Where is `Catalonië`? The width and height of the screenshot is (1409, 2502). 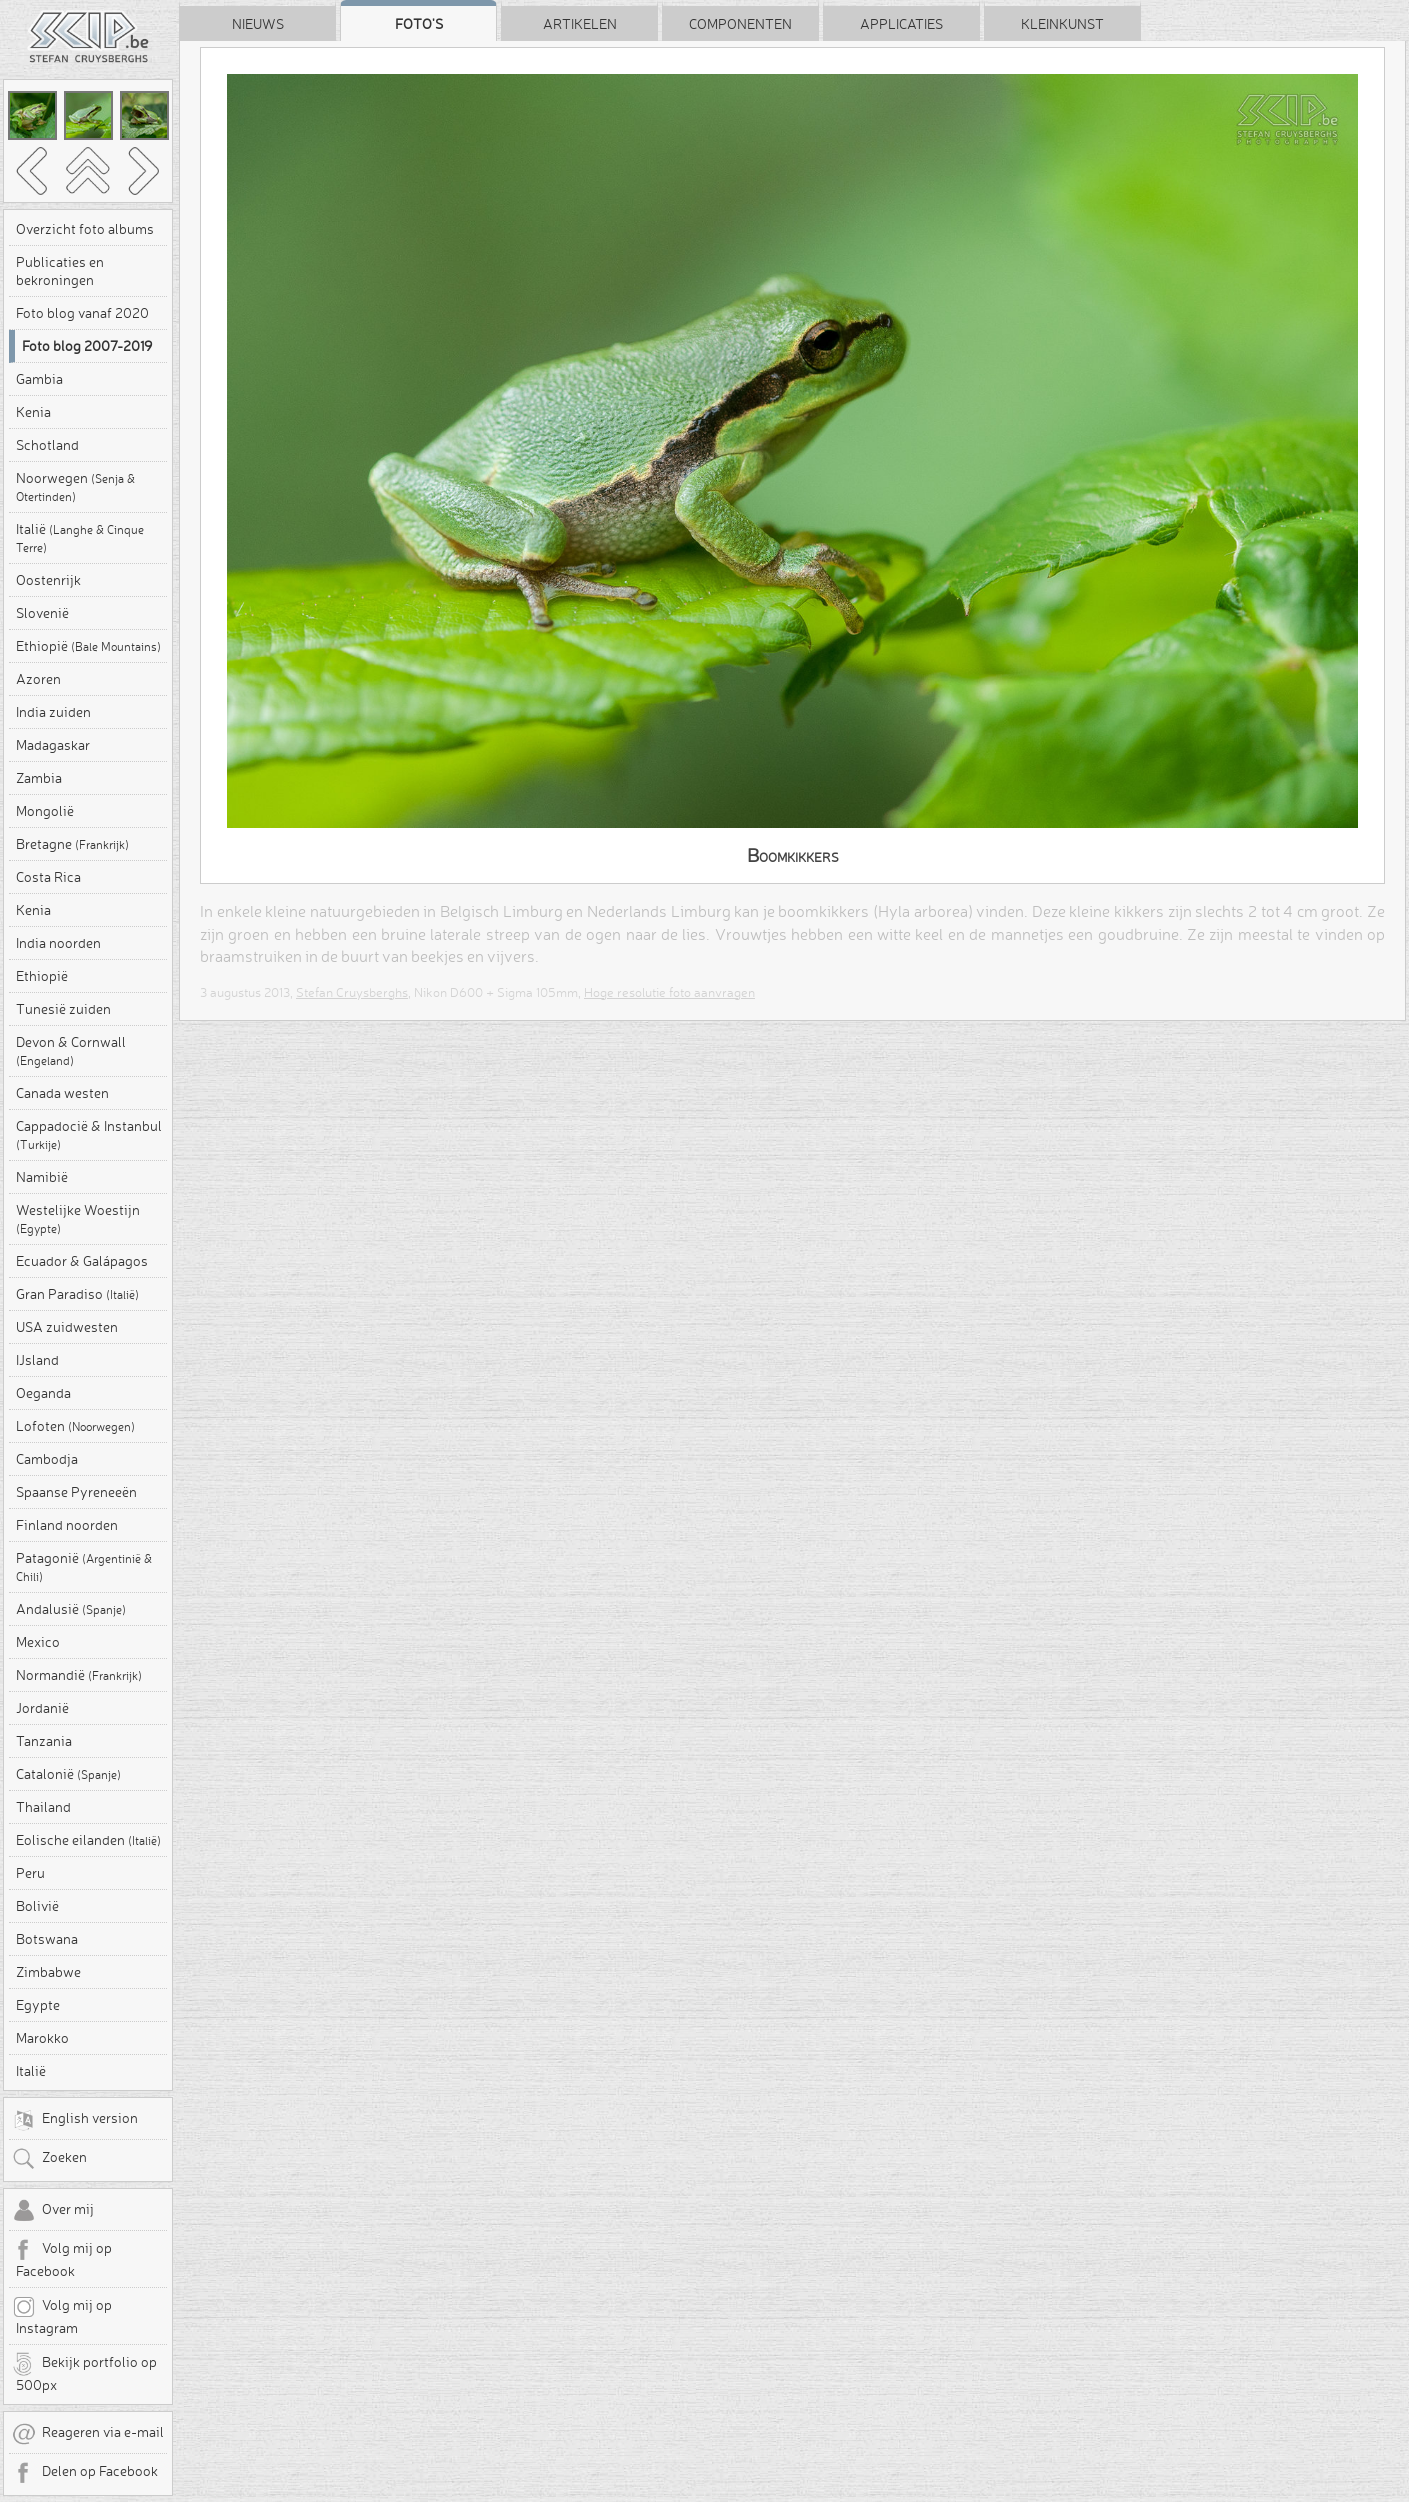 Catalonië is located at coordinates (68, 1774).